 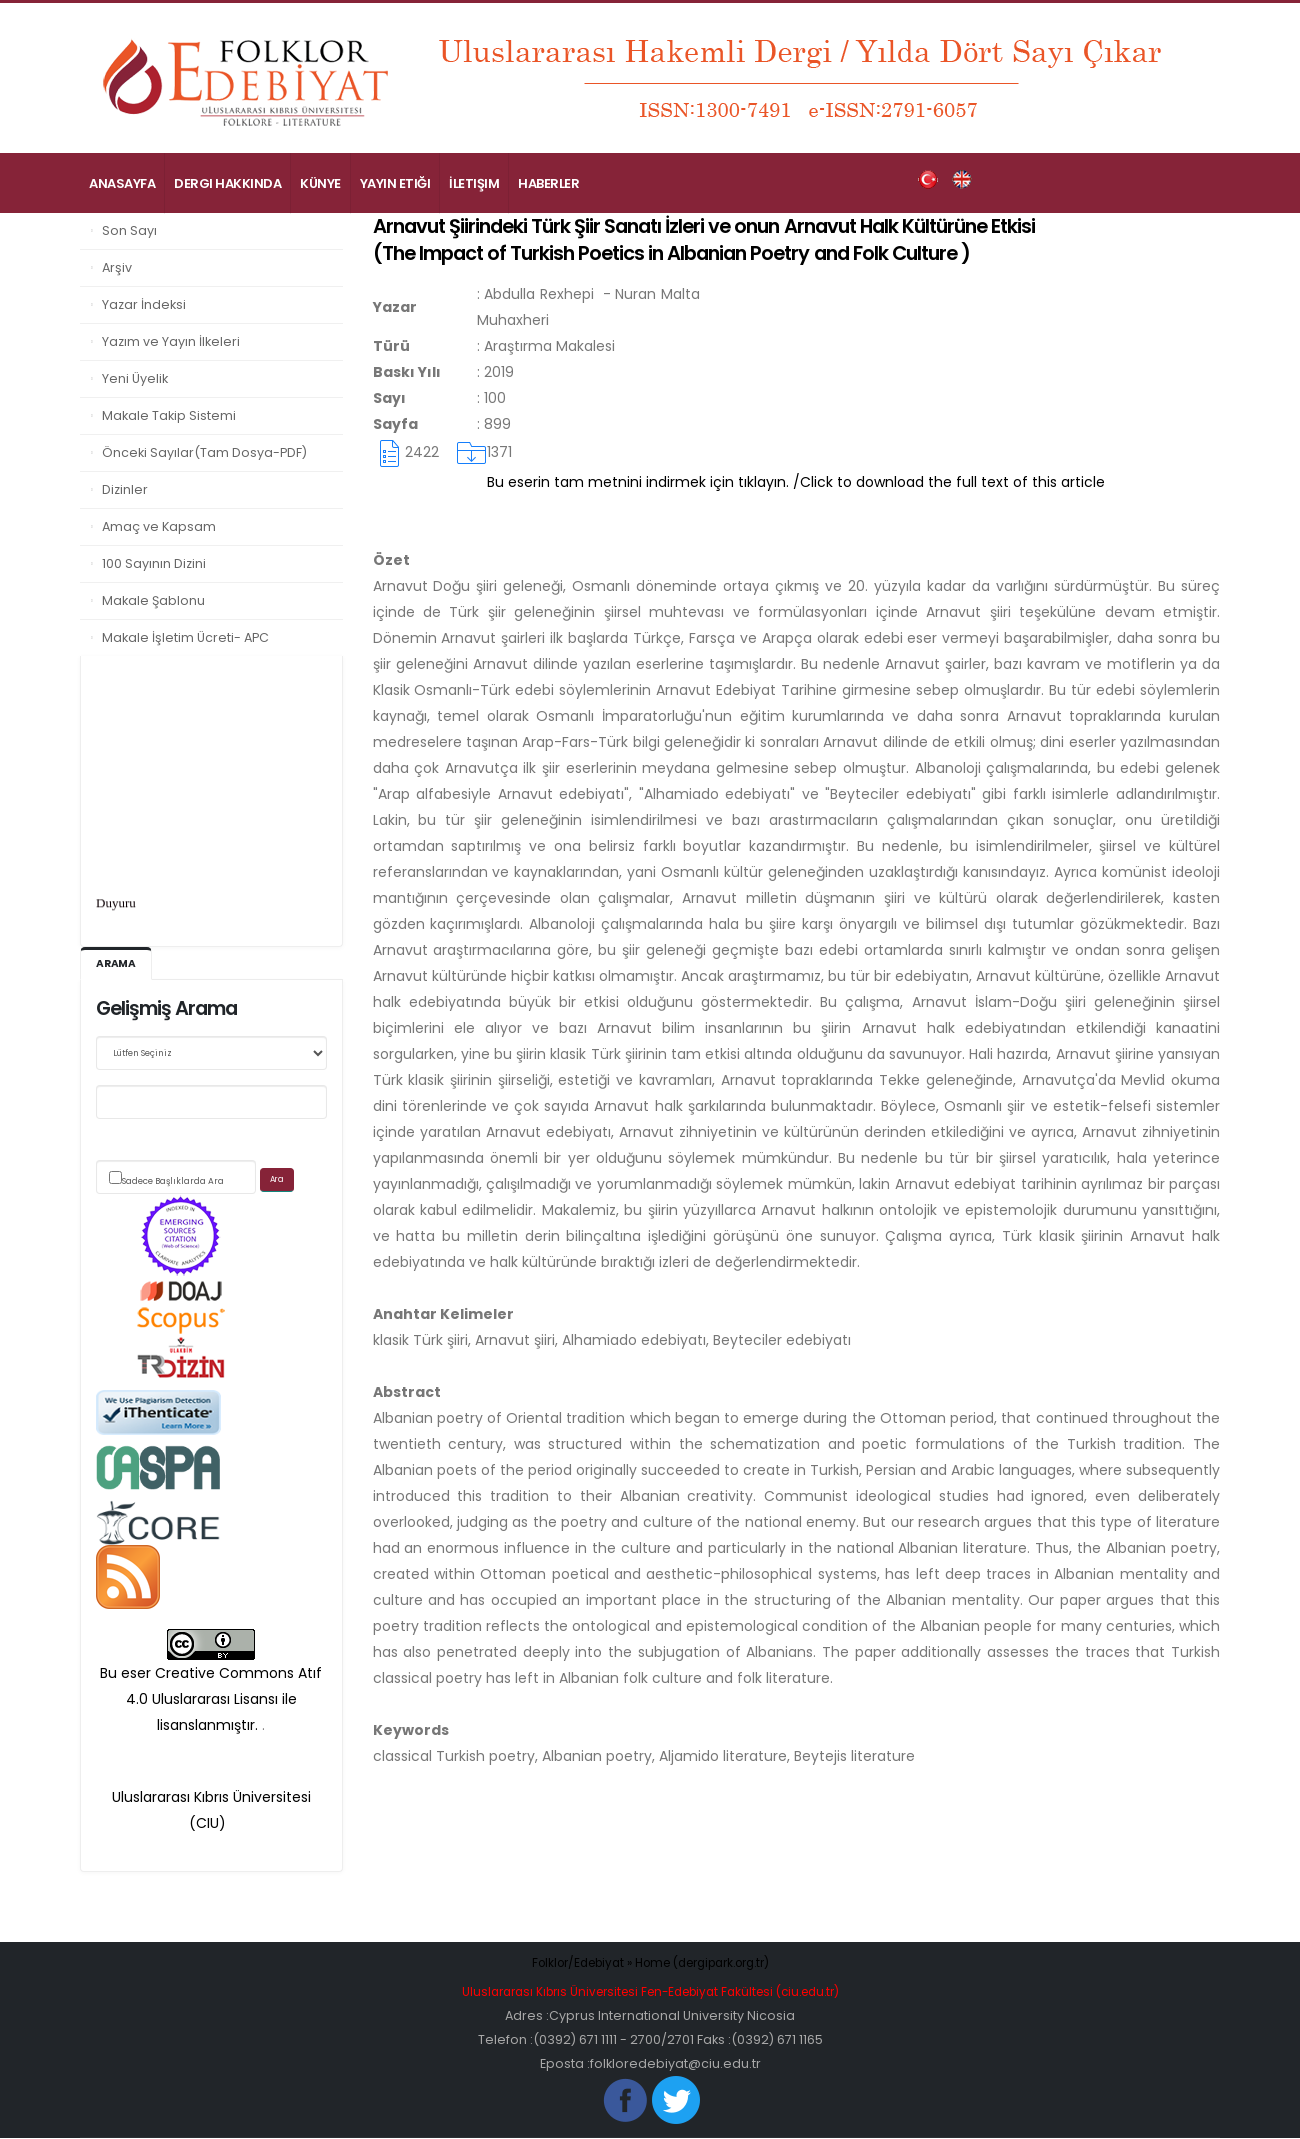 What do you see at coordinates (135, 378) in the screenshot?
I see `Yeni Üyelik` at bounding box center [135, 378].